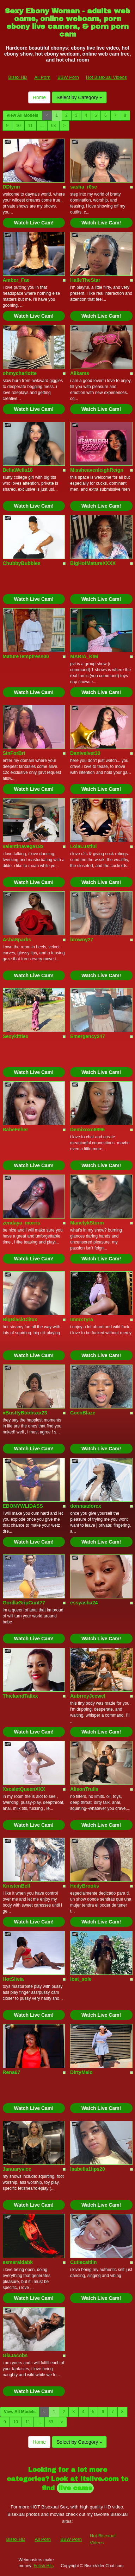 Image resolution: width=135 pixels, height=2576 pixels. Describe the element at coordinates (15, 2355) in the screenshot. I see `GiaJacobs` at that location.